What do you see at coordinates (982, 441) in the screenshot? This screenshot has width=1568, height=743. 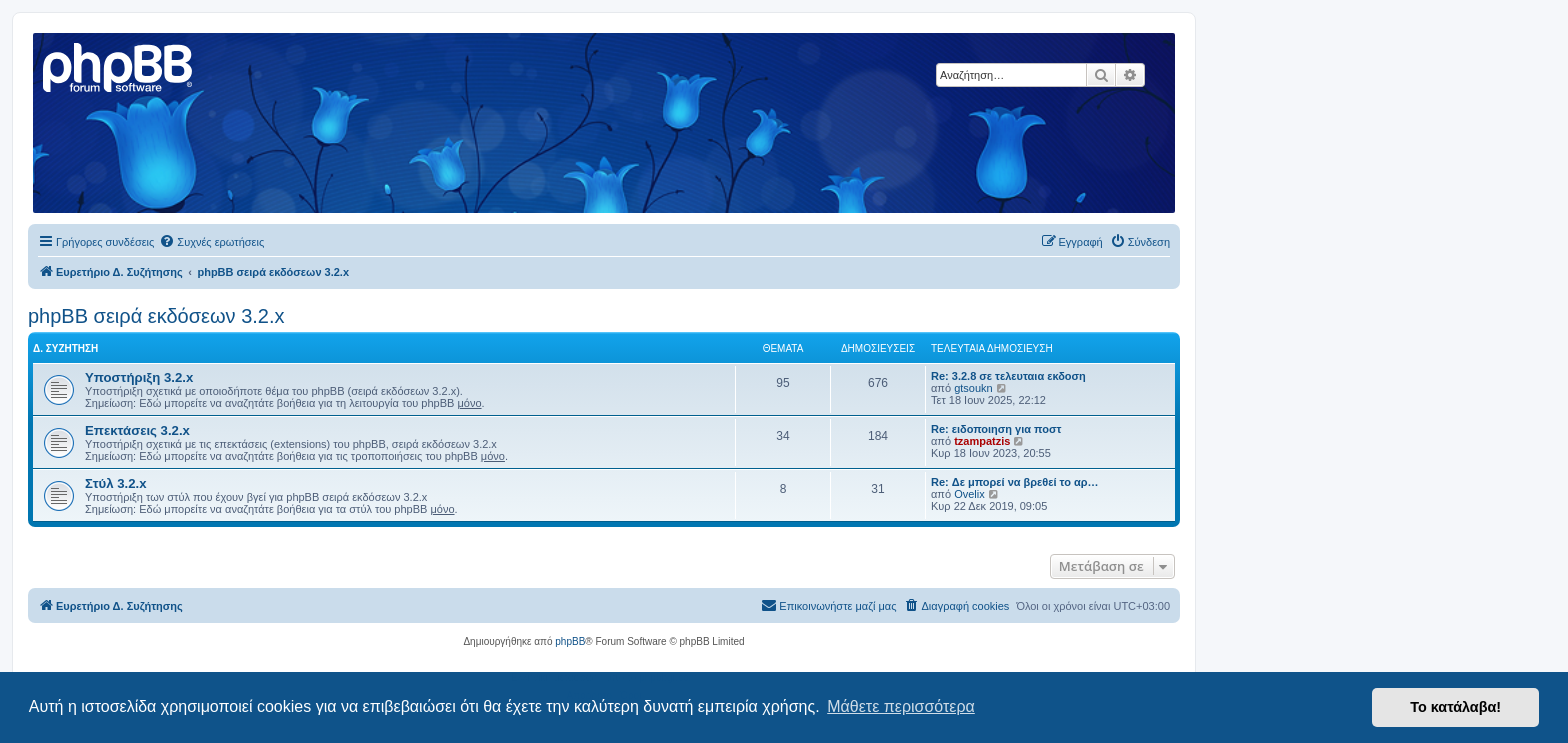 I see `tzampatzis` at bounding box center [982, 441].